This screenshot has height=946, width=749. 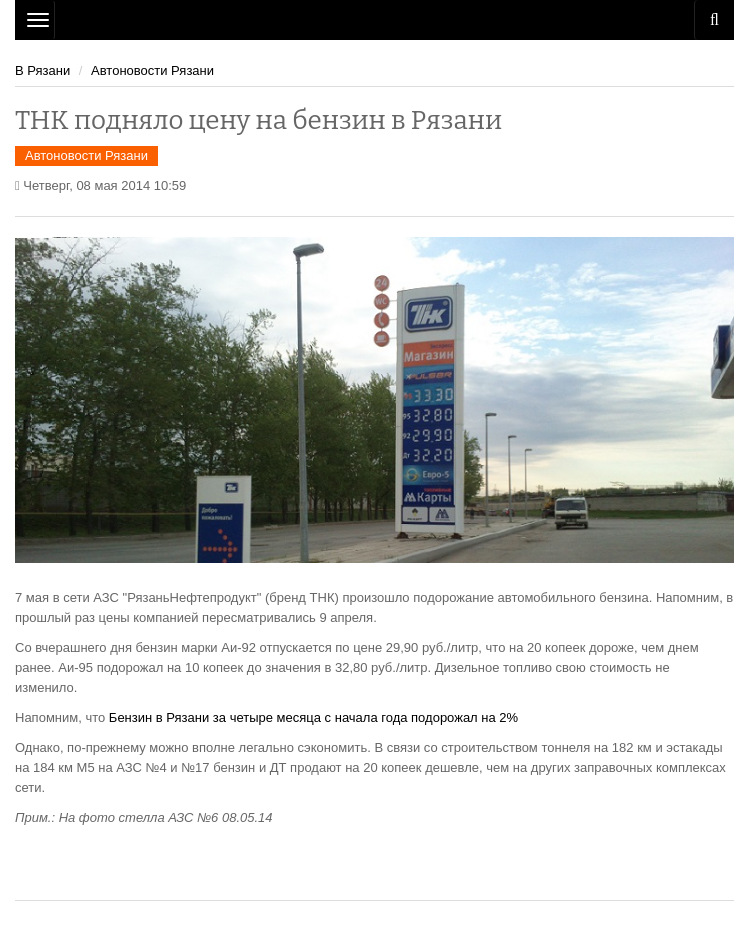 I want to click on В Рязани, so click(x=42, y=70).